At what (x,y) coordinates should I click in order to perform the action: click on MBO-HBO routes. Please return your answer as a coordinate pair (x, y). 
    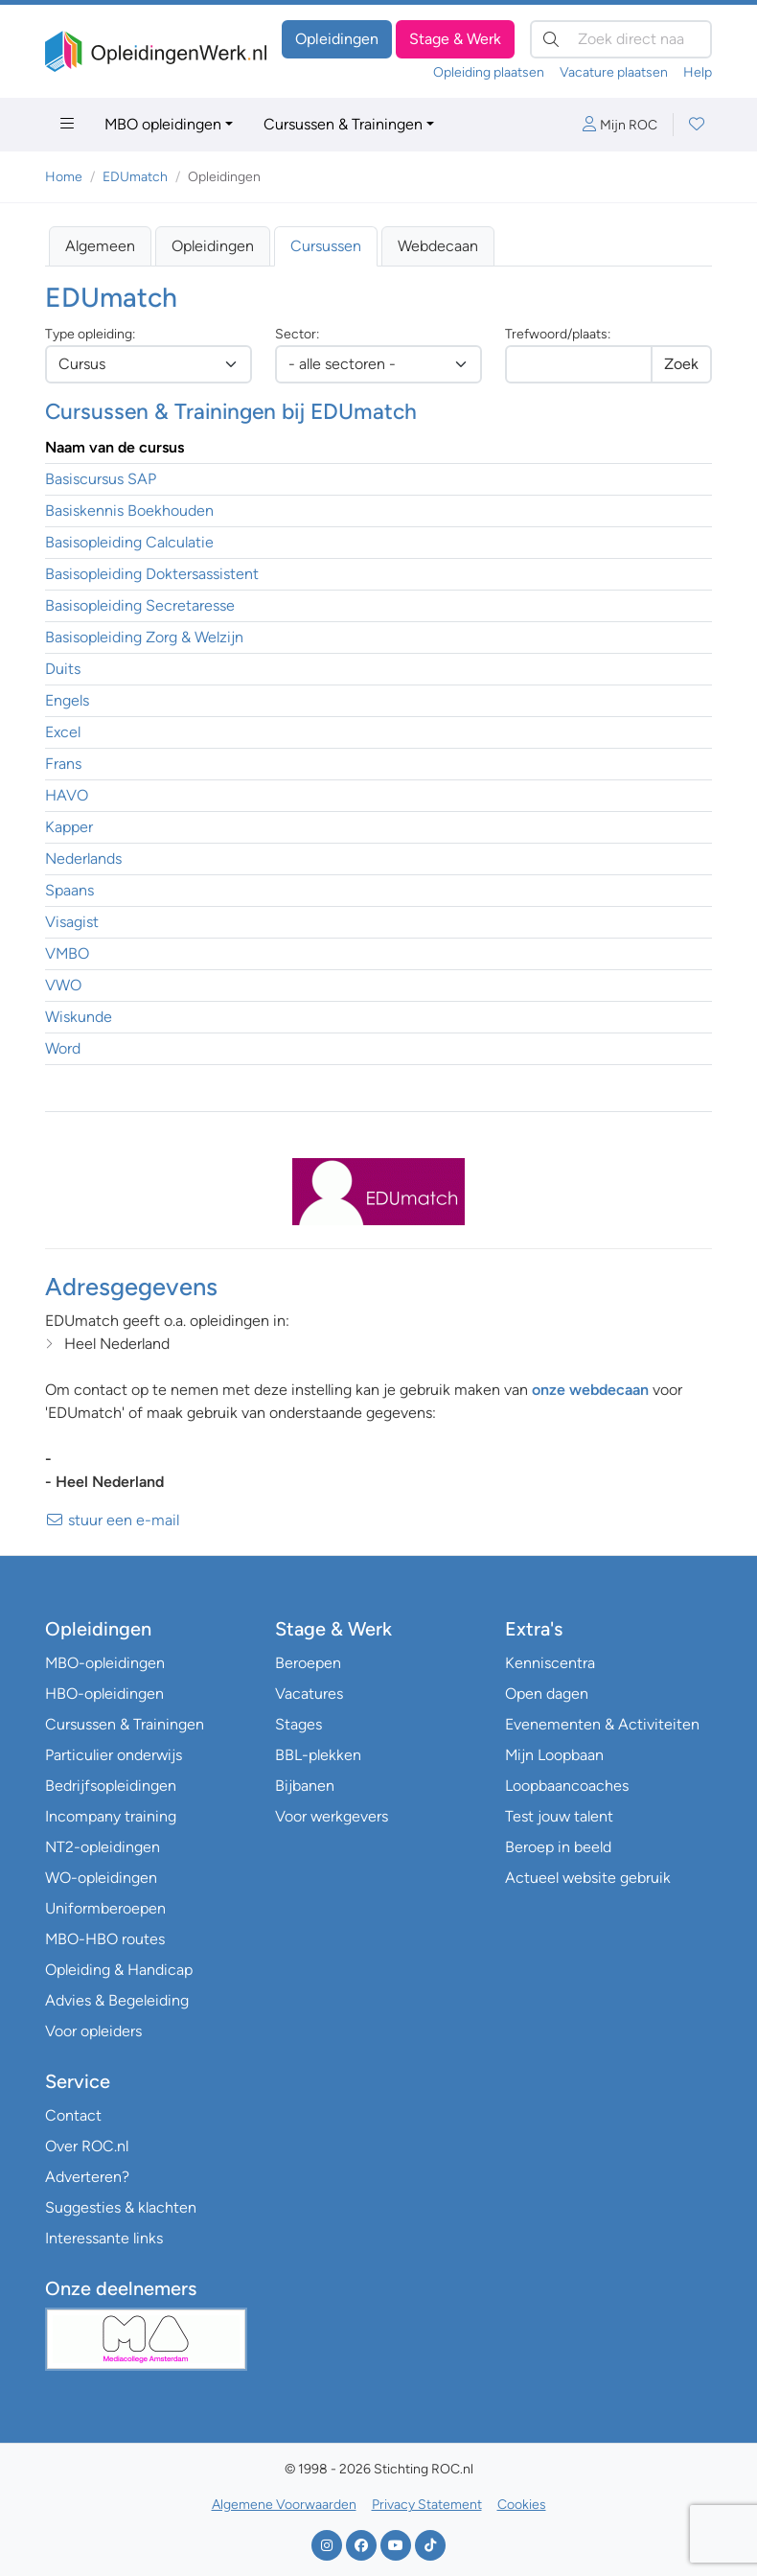
    Looking at the image, I should click on (105, 1939).